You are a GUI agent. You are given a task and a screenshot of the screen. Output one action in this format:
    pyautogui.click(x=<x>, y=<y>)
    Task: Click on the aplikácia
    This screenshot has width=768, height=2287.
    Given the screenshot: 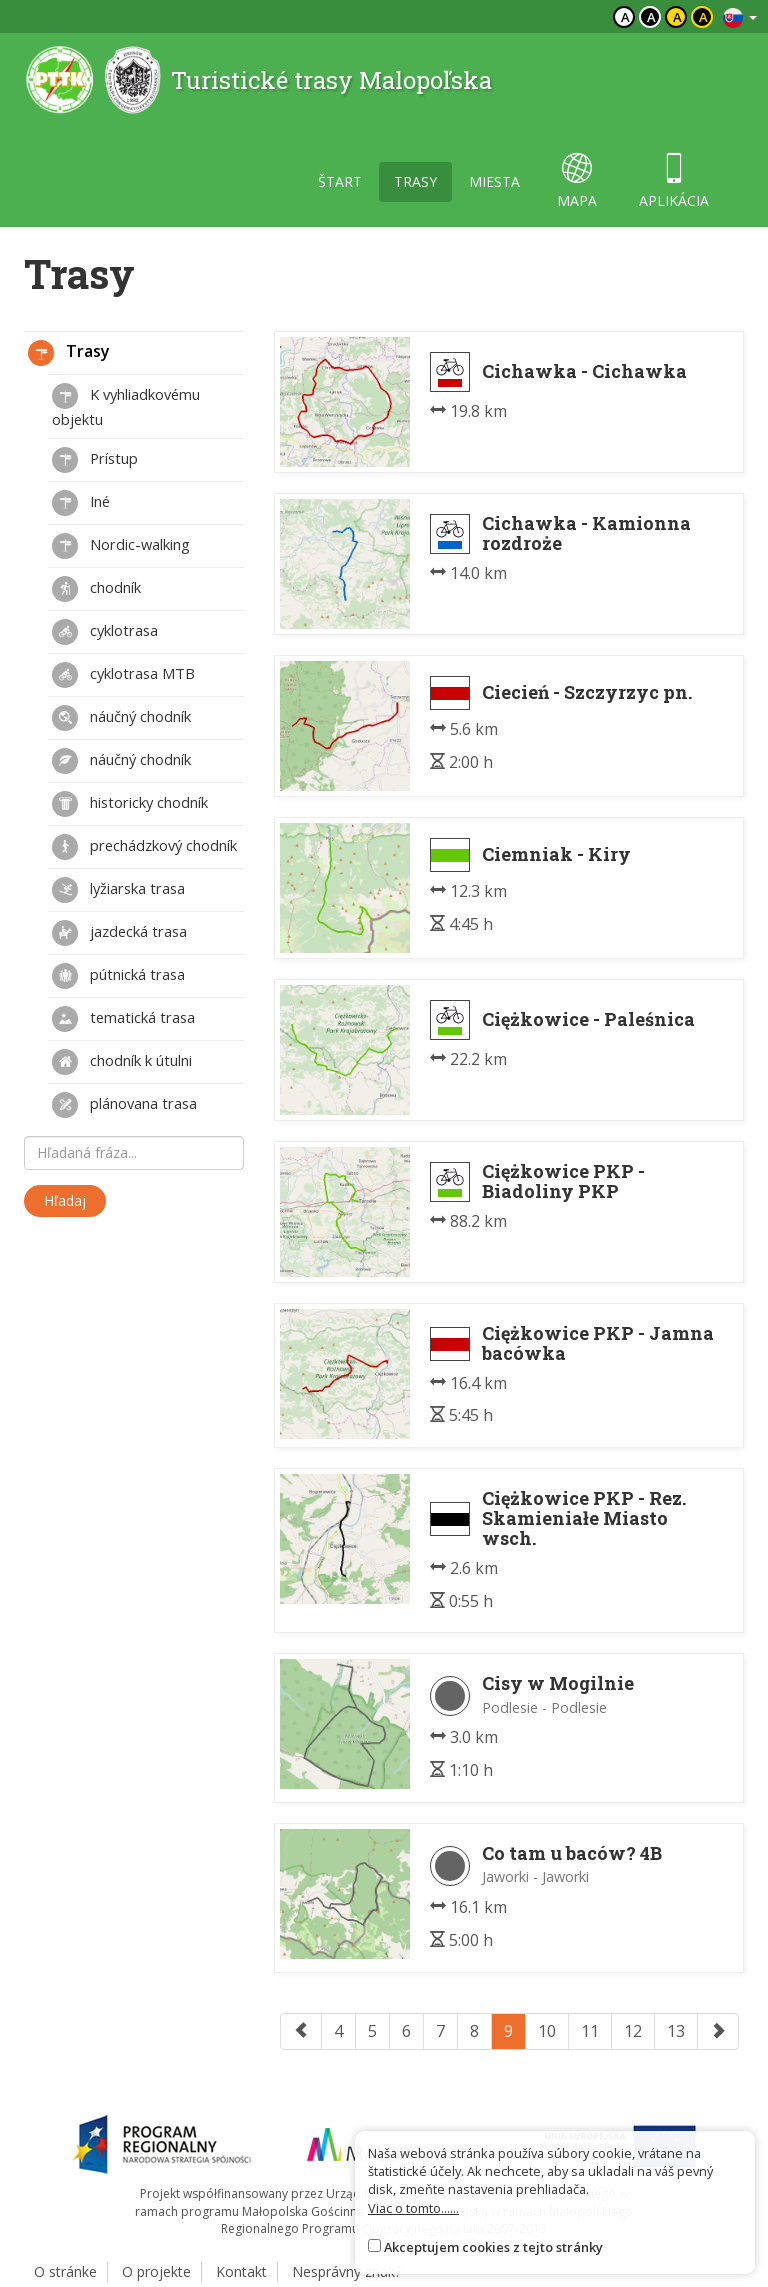 What is the action you would take?
    pyautogui.click(x=674, y=181)
    